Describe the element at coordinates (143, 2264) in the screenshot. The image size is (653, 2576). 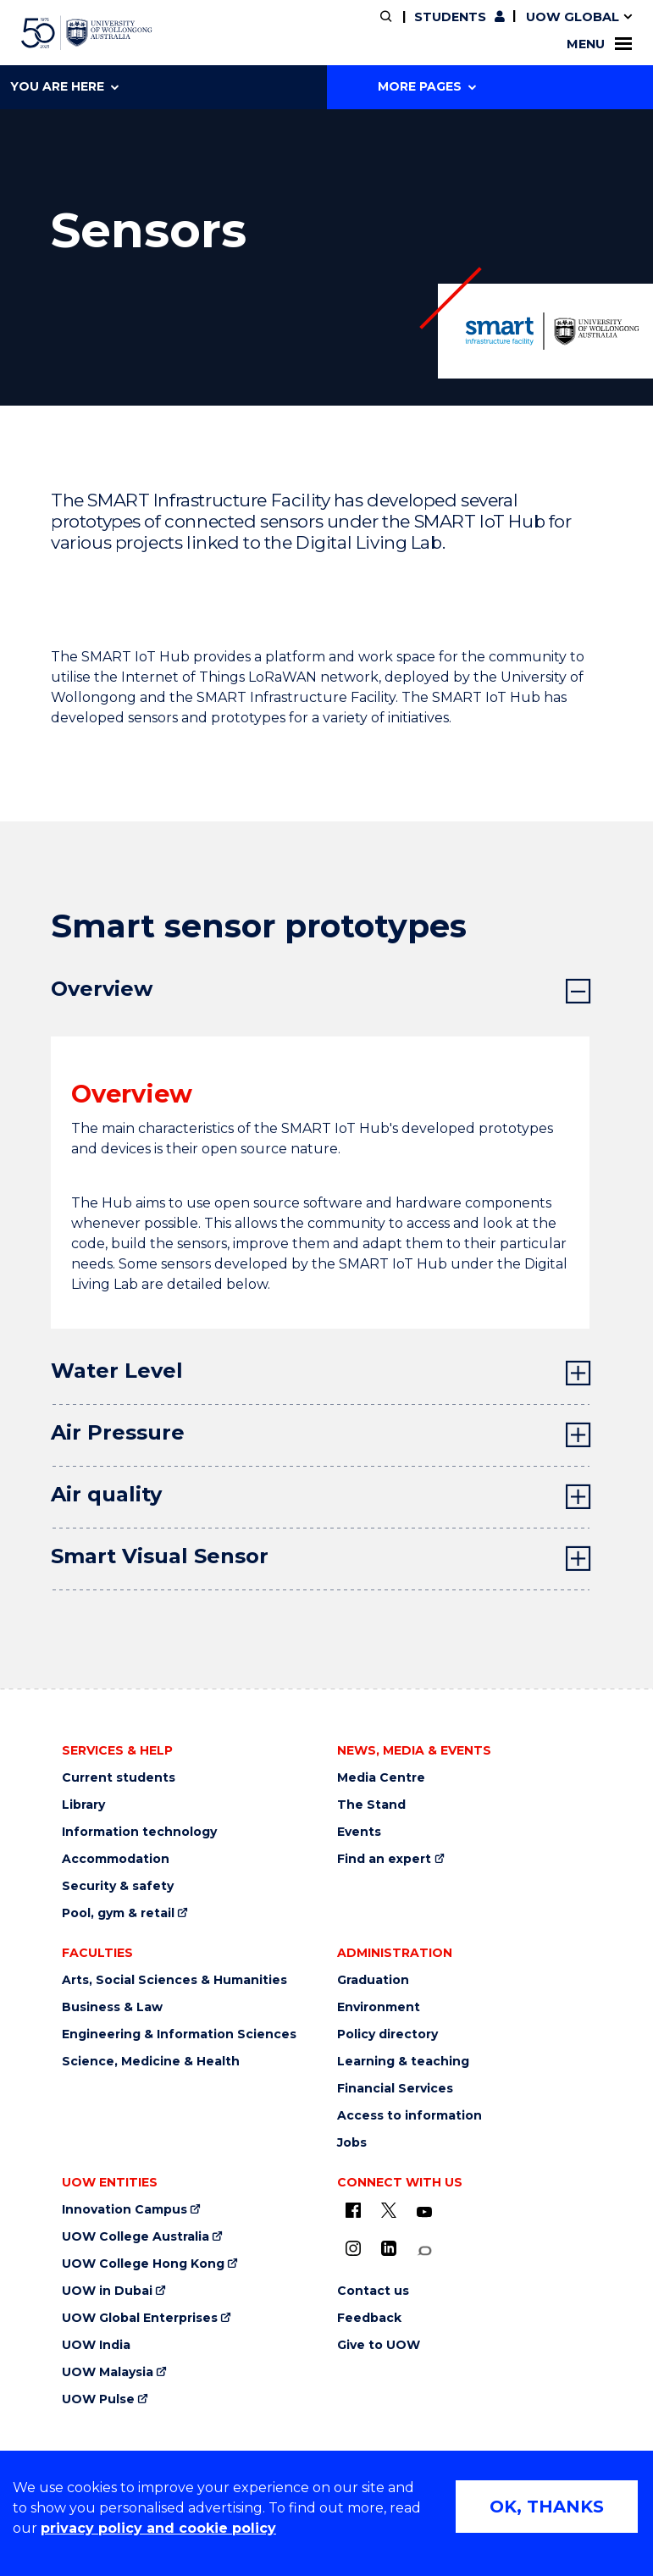
I see `UOW College Hong Kong [UOW College Hong Kong (external link)]` at that location.